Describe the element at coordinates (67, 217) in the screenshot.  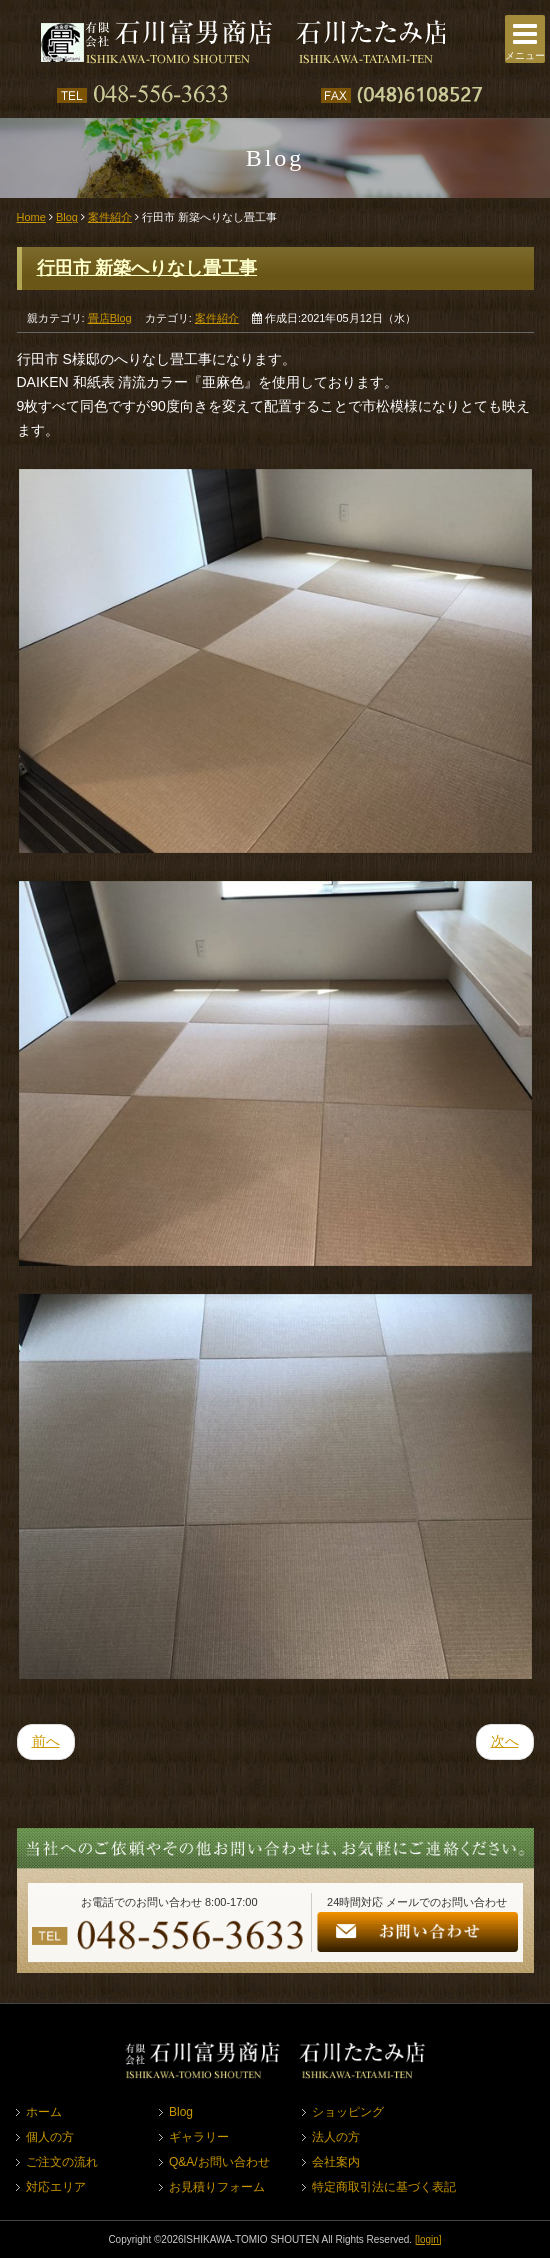
I see `Blog` at that location.